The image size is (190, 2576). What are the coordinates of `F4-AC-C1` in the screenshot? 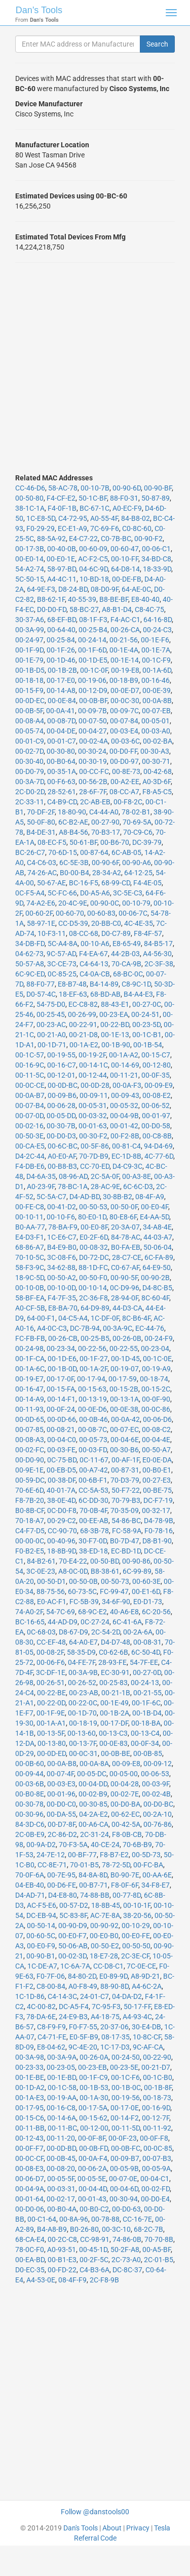 It's located at (125, 620).